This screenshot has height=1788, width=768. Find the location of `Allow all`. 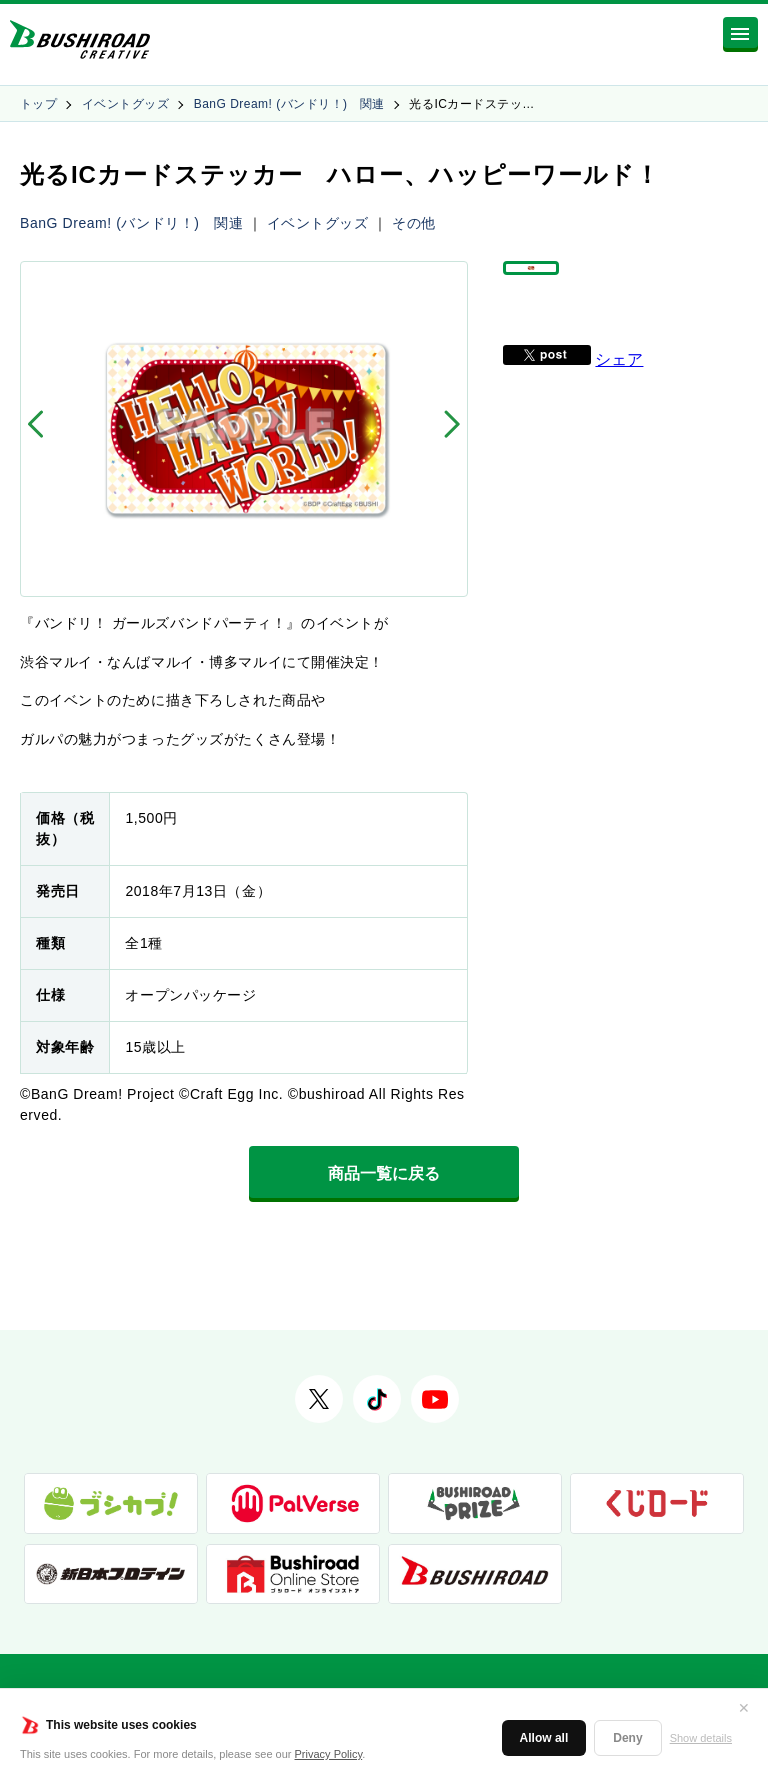

Allow all is located at coordinates (544, 1738).